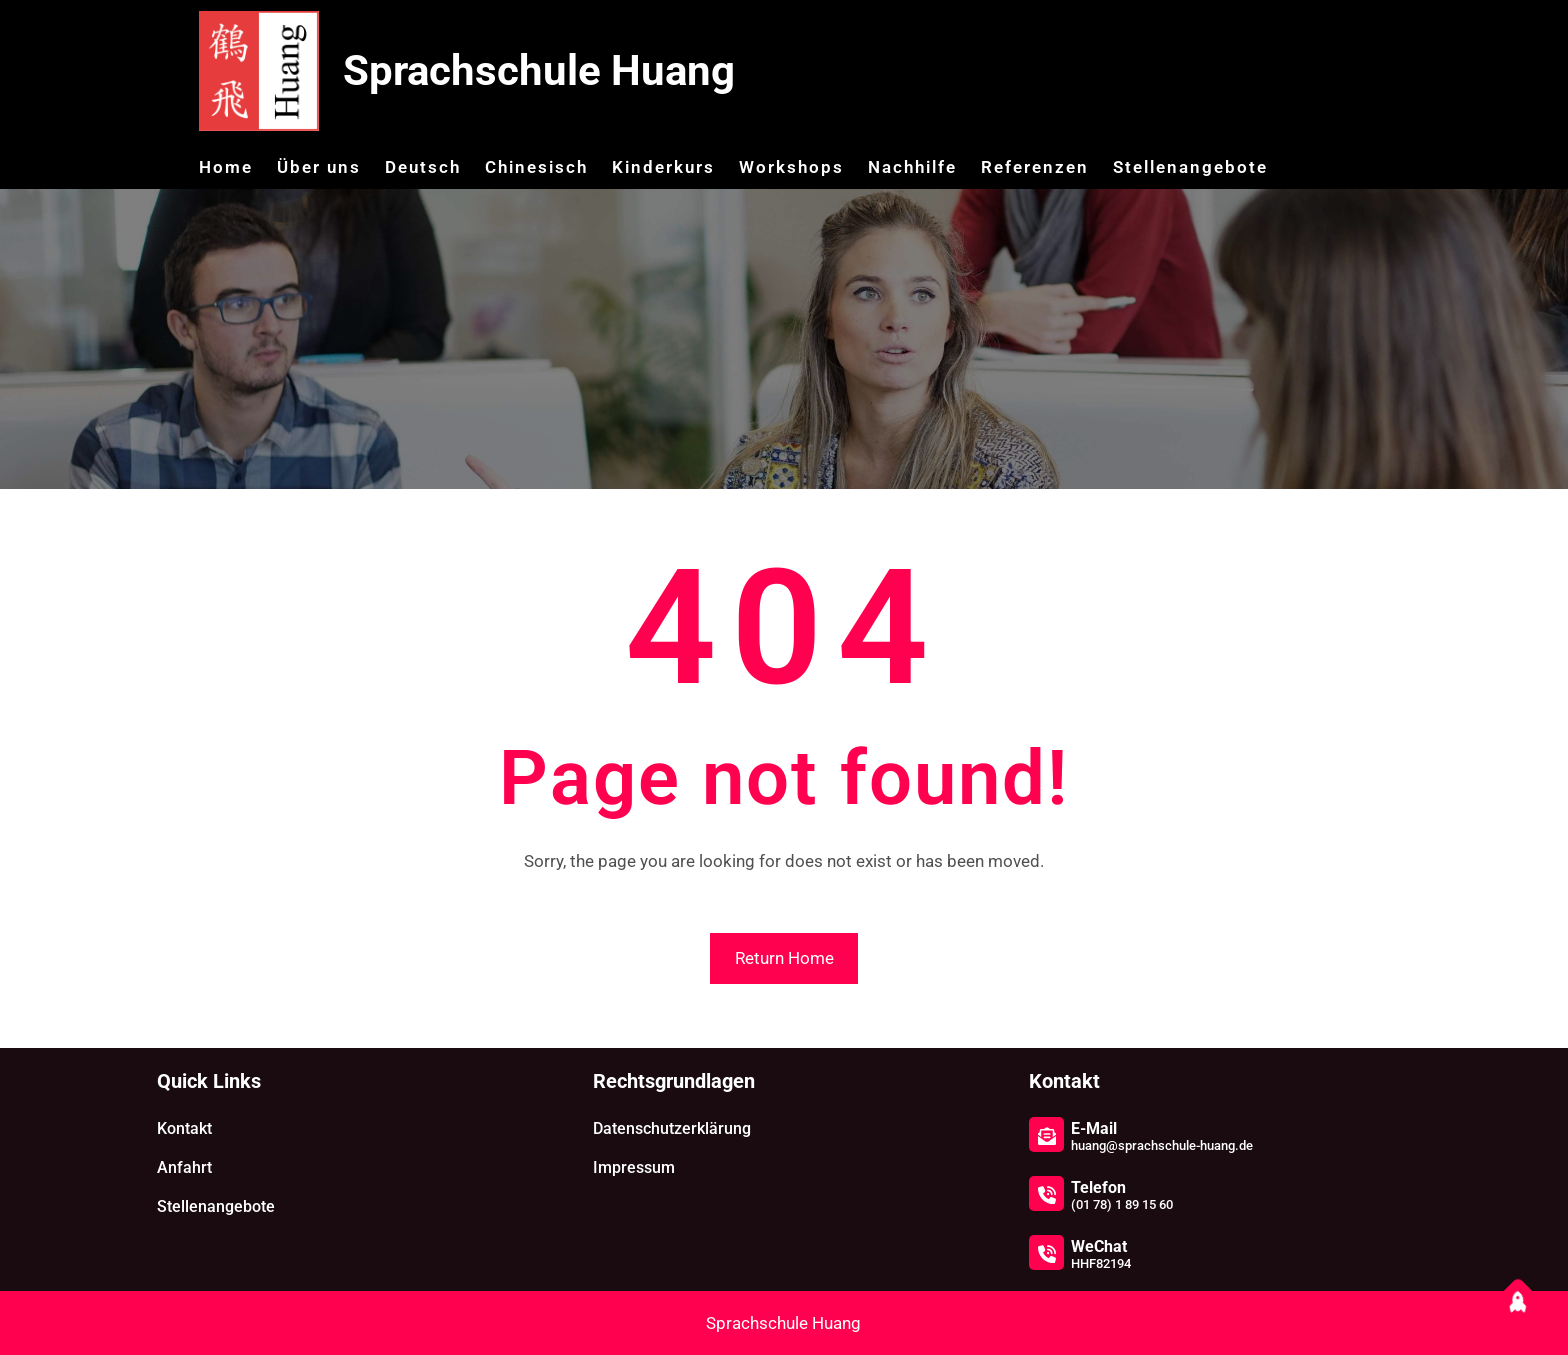 The width and height of the screenshot is (1568, 1355). I want to click on Datenschutzerklärung, so click(672, 1128).